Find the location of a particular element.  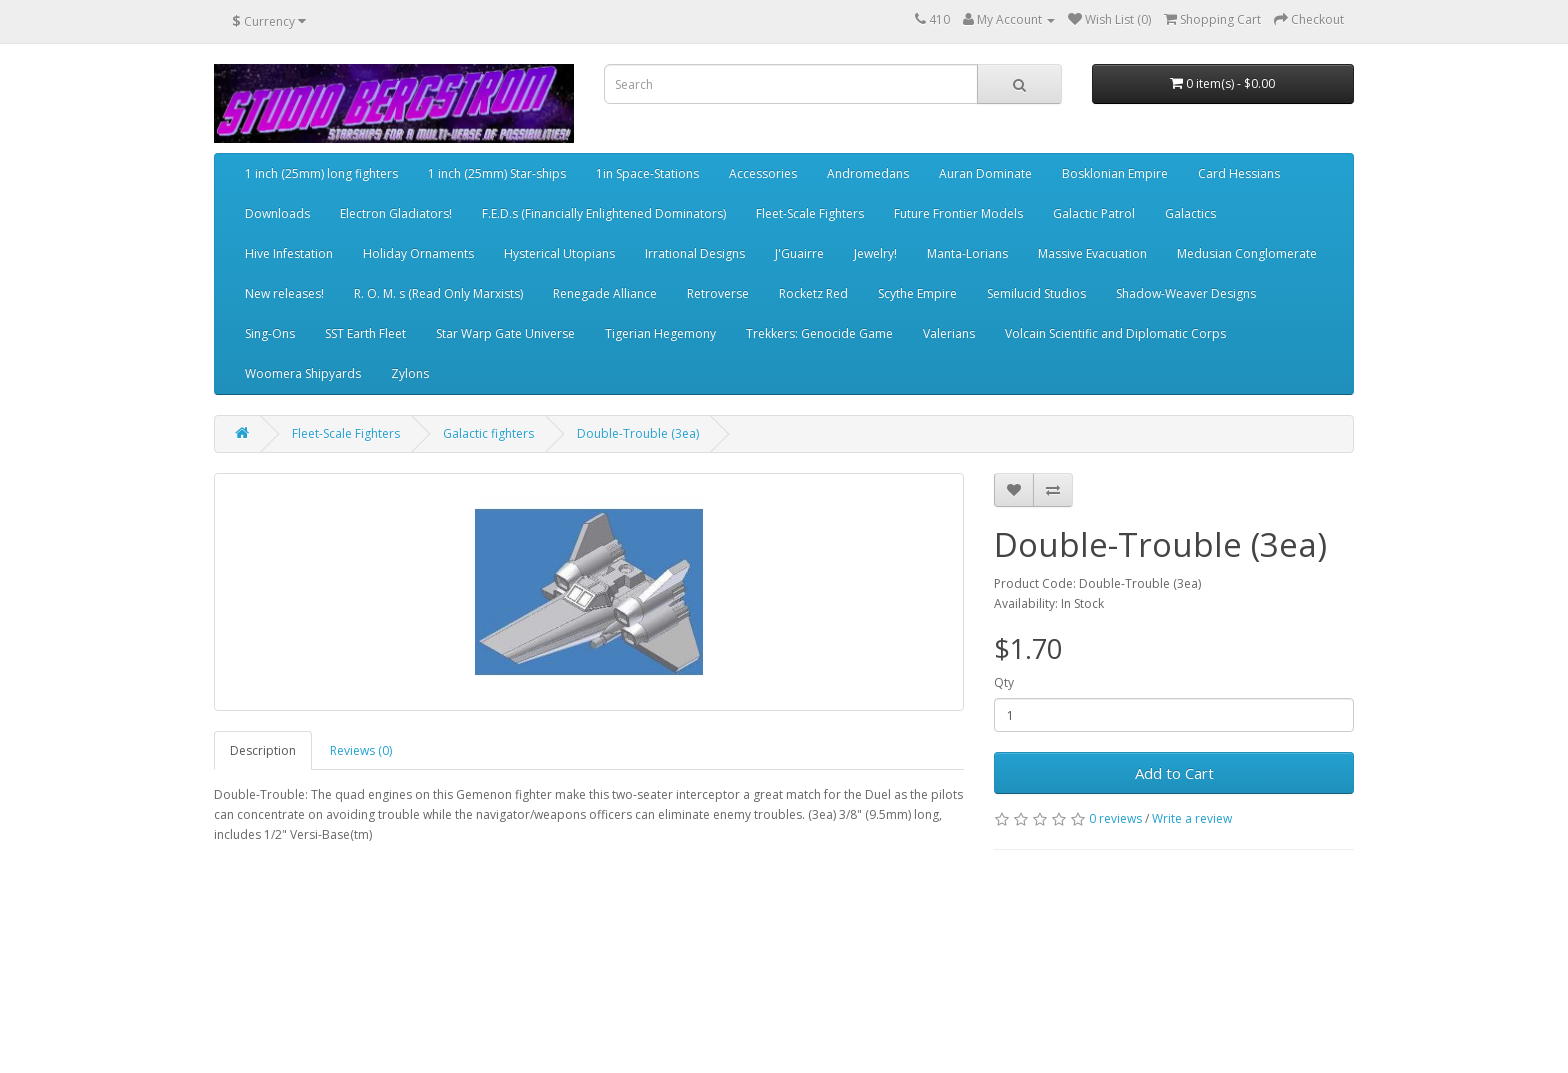

Double-Trouble (3ea) is located at coordinates (638, 433).